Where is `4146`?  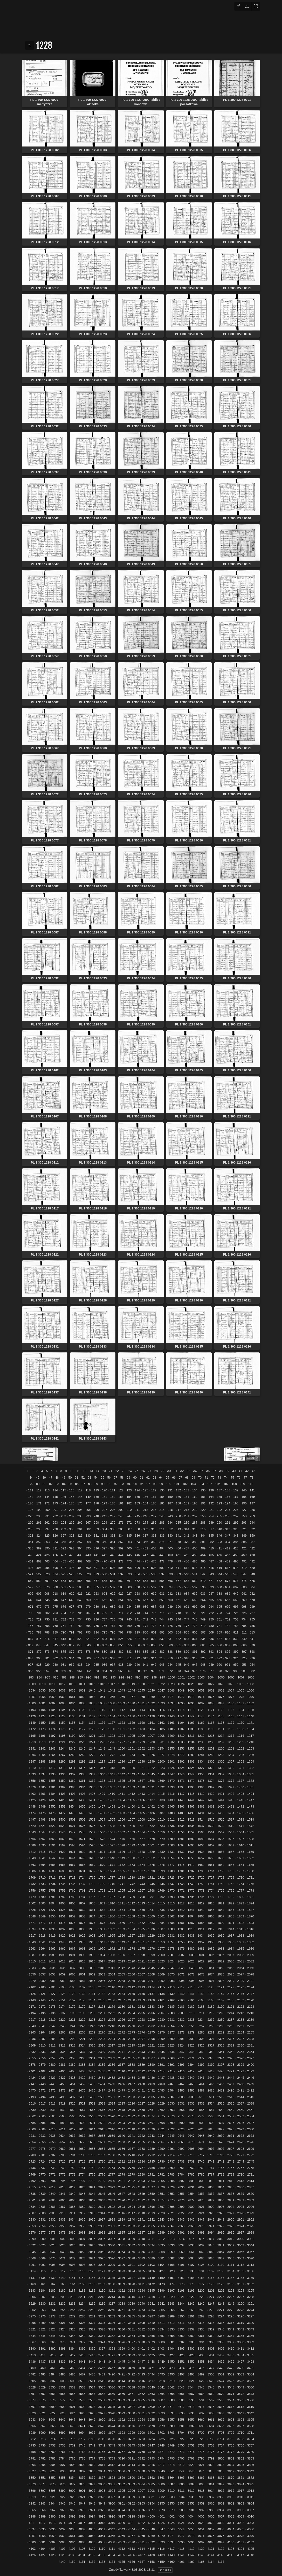
4146 is located at coordinates (230, 2555).